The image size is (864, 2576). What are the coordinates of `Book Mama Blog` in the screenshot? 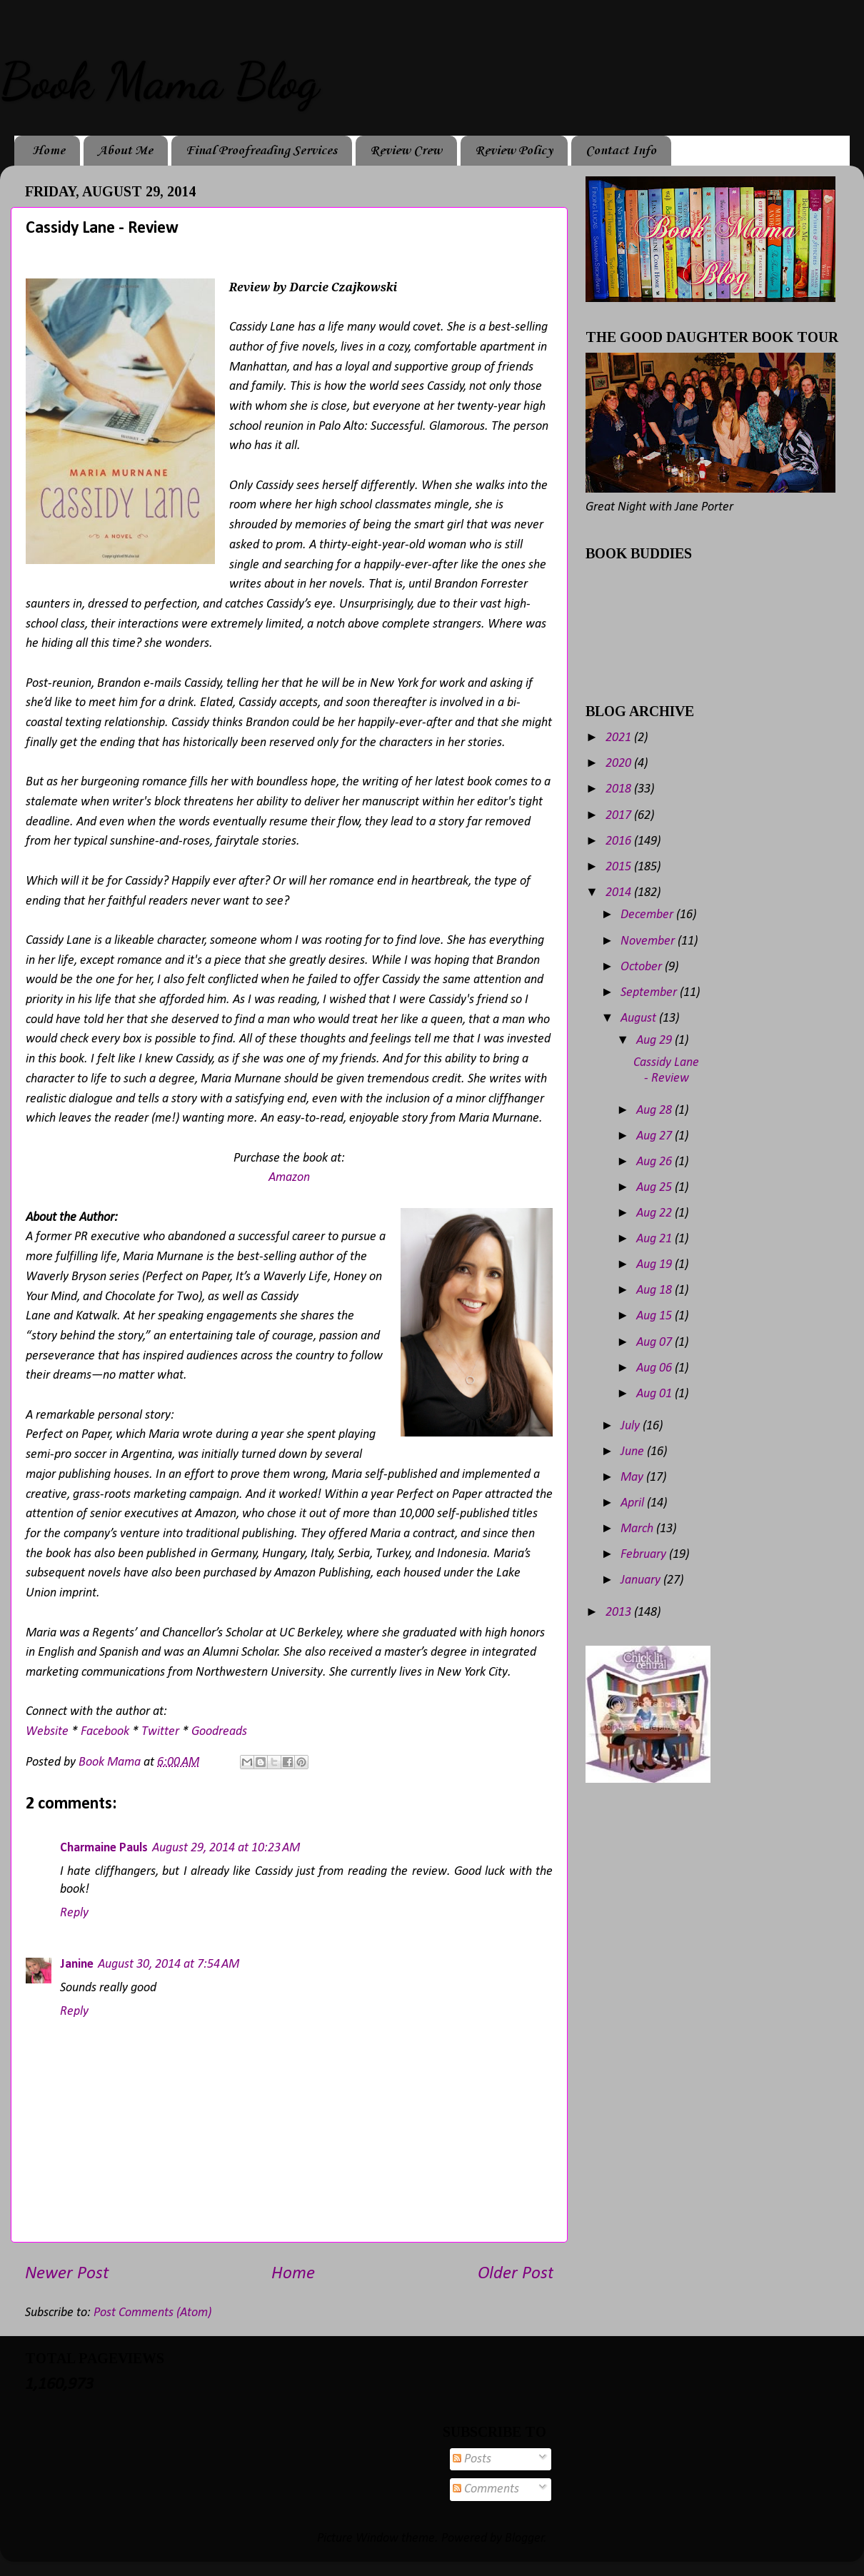 It's located at (159, 81).